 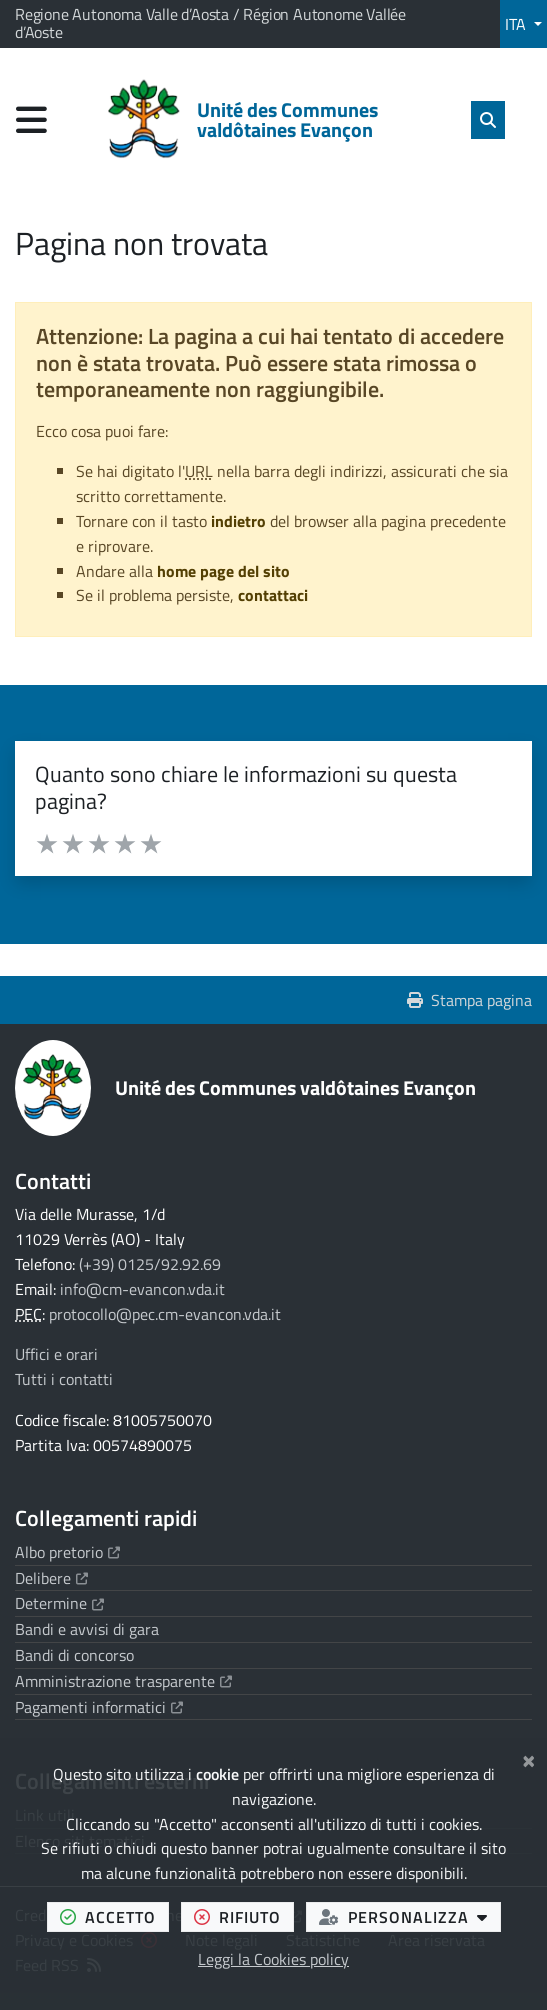 I want to click on Uffici e orari, so click(x=56, y=1354).